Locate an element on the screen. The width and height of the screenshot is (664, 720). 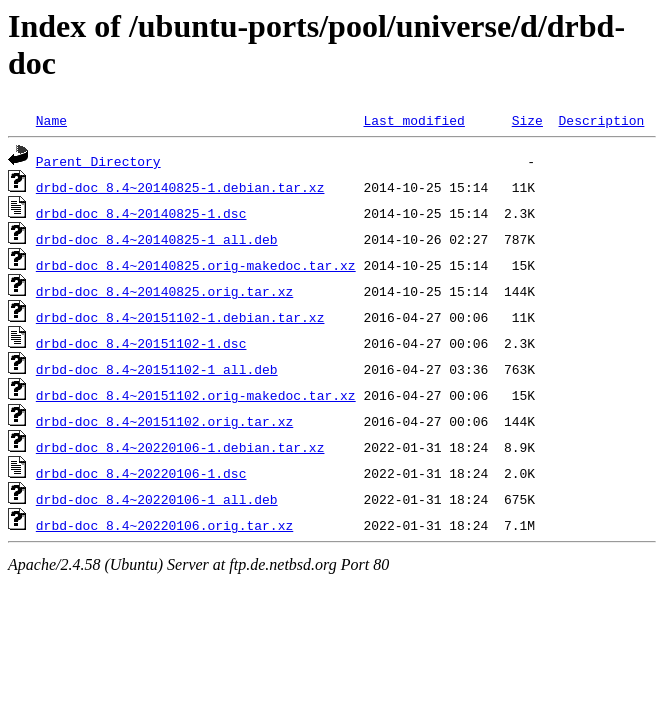
drbd-doc_8.4~20220106-1.debian.tar.xz is located at coordinates (180, 447).